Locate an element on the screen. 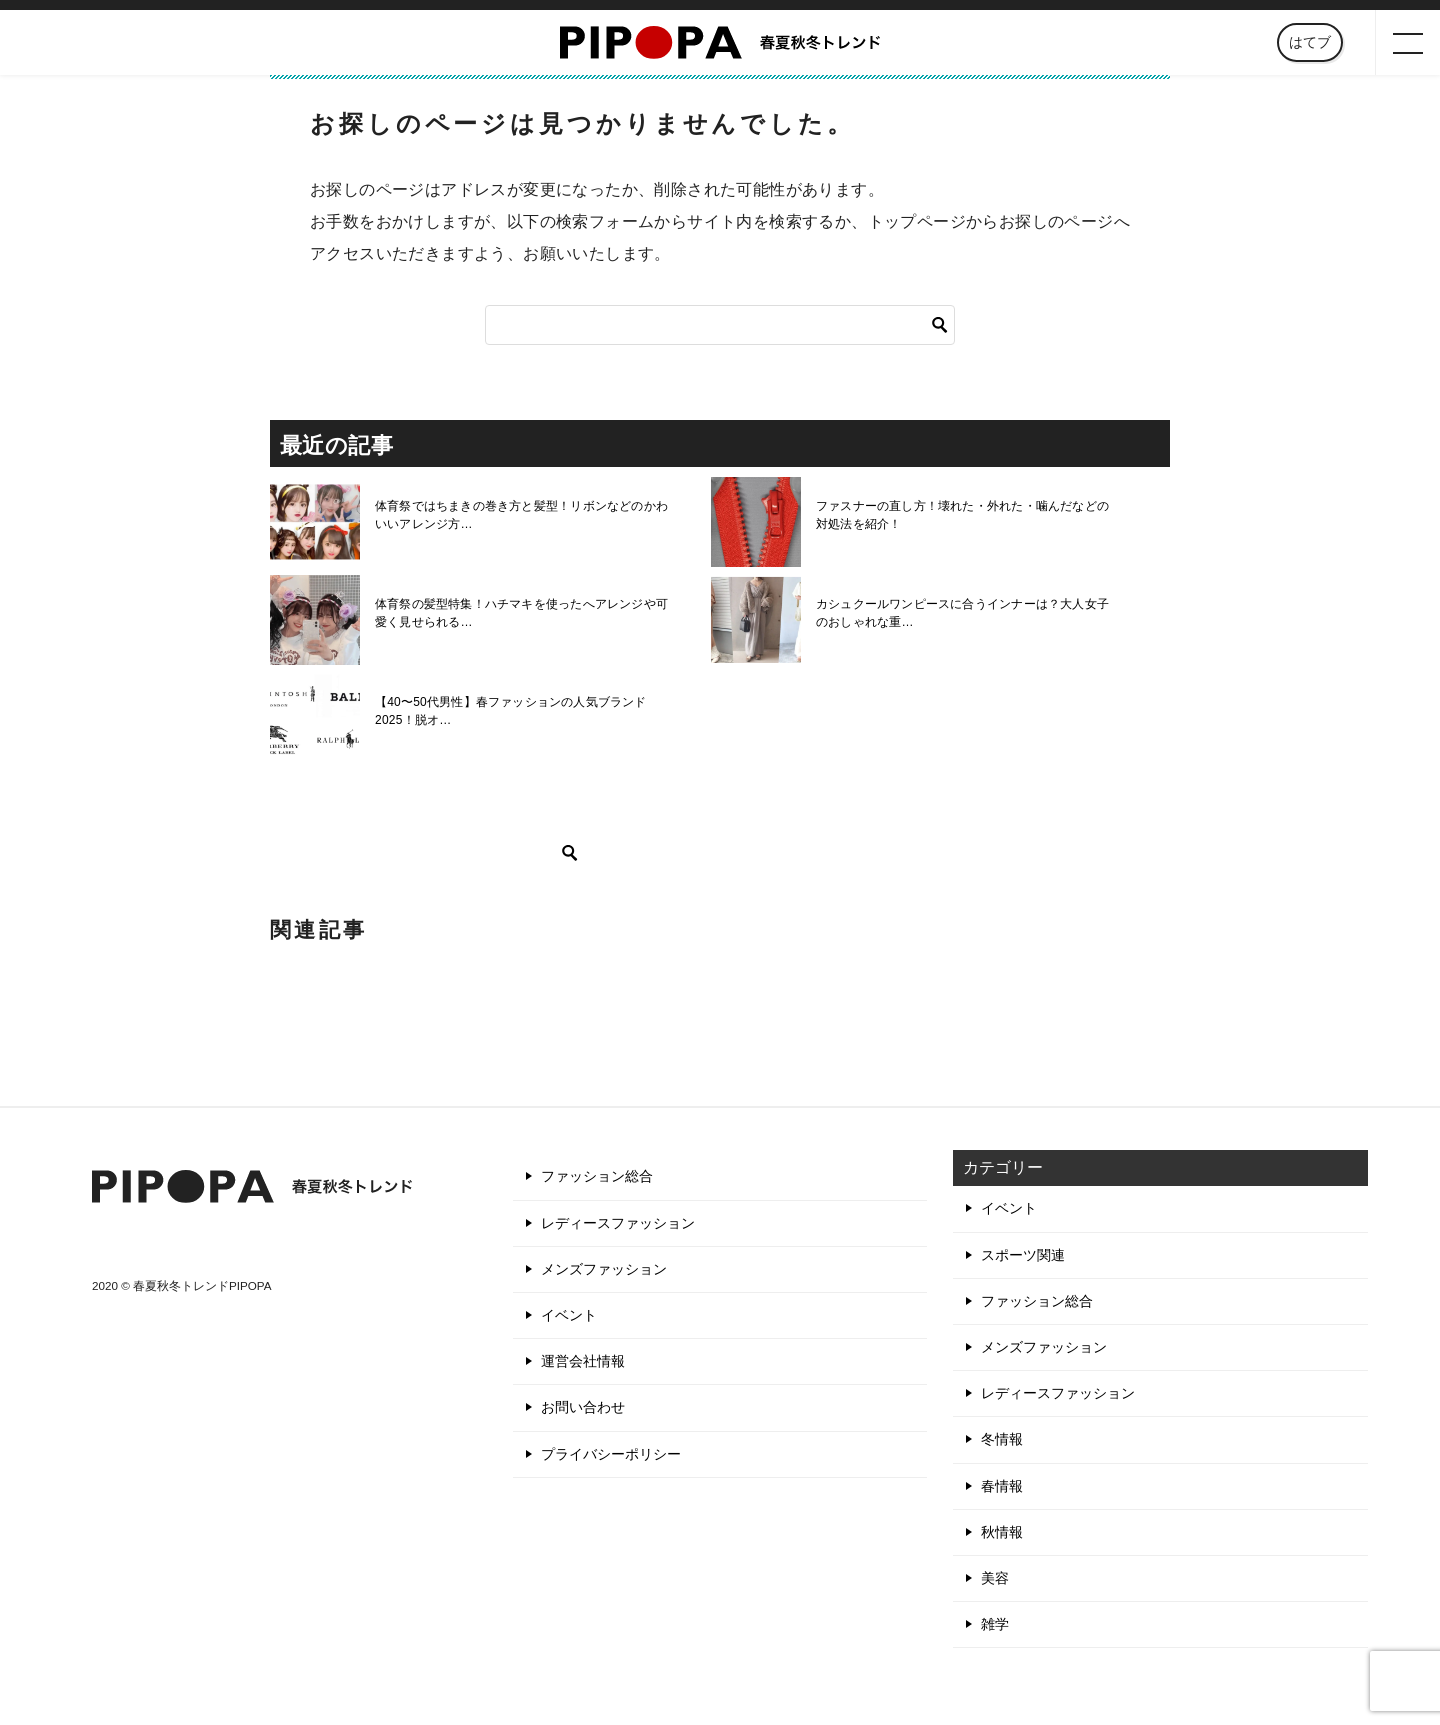 The image size is (1440, 1725). 秋情報 is located at coordinates (1002, 1532).